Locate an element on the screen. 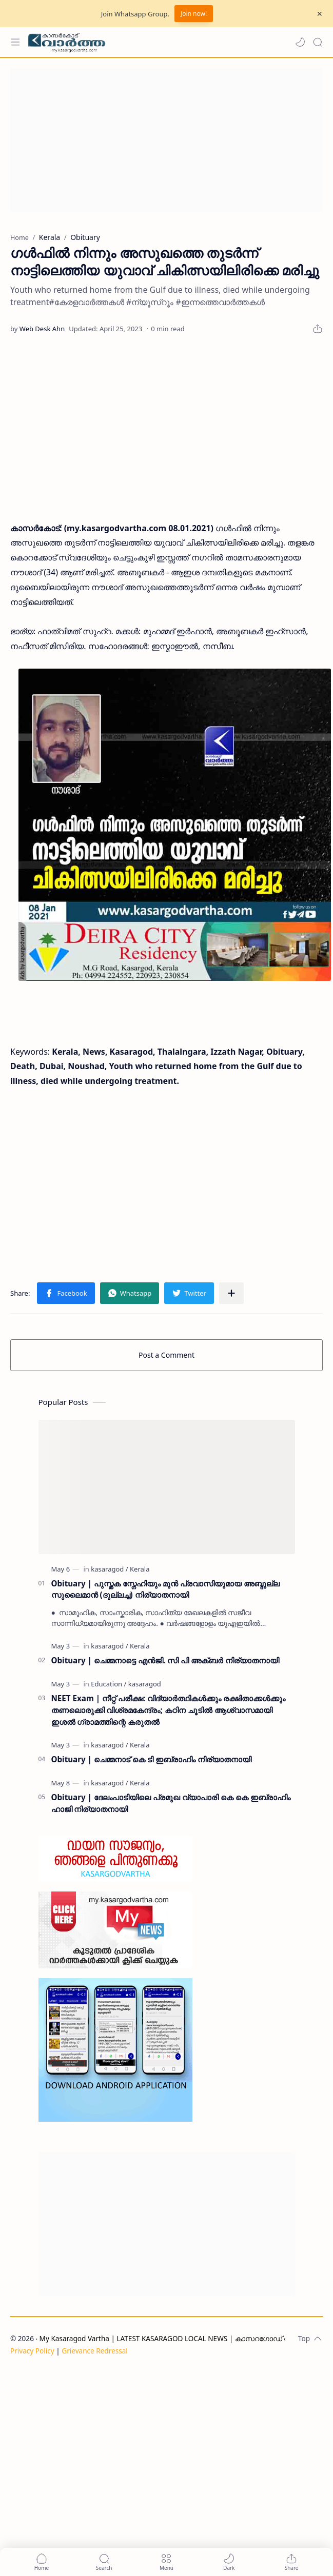 This screenshot has height=2576, width=333. [Kerala] is located at coordinates (139, 1569).